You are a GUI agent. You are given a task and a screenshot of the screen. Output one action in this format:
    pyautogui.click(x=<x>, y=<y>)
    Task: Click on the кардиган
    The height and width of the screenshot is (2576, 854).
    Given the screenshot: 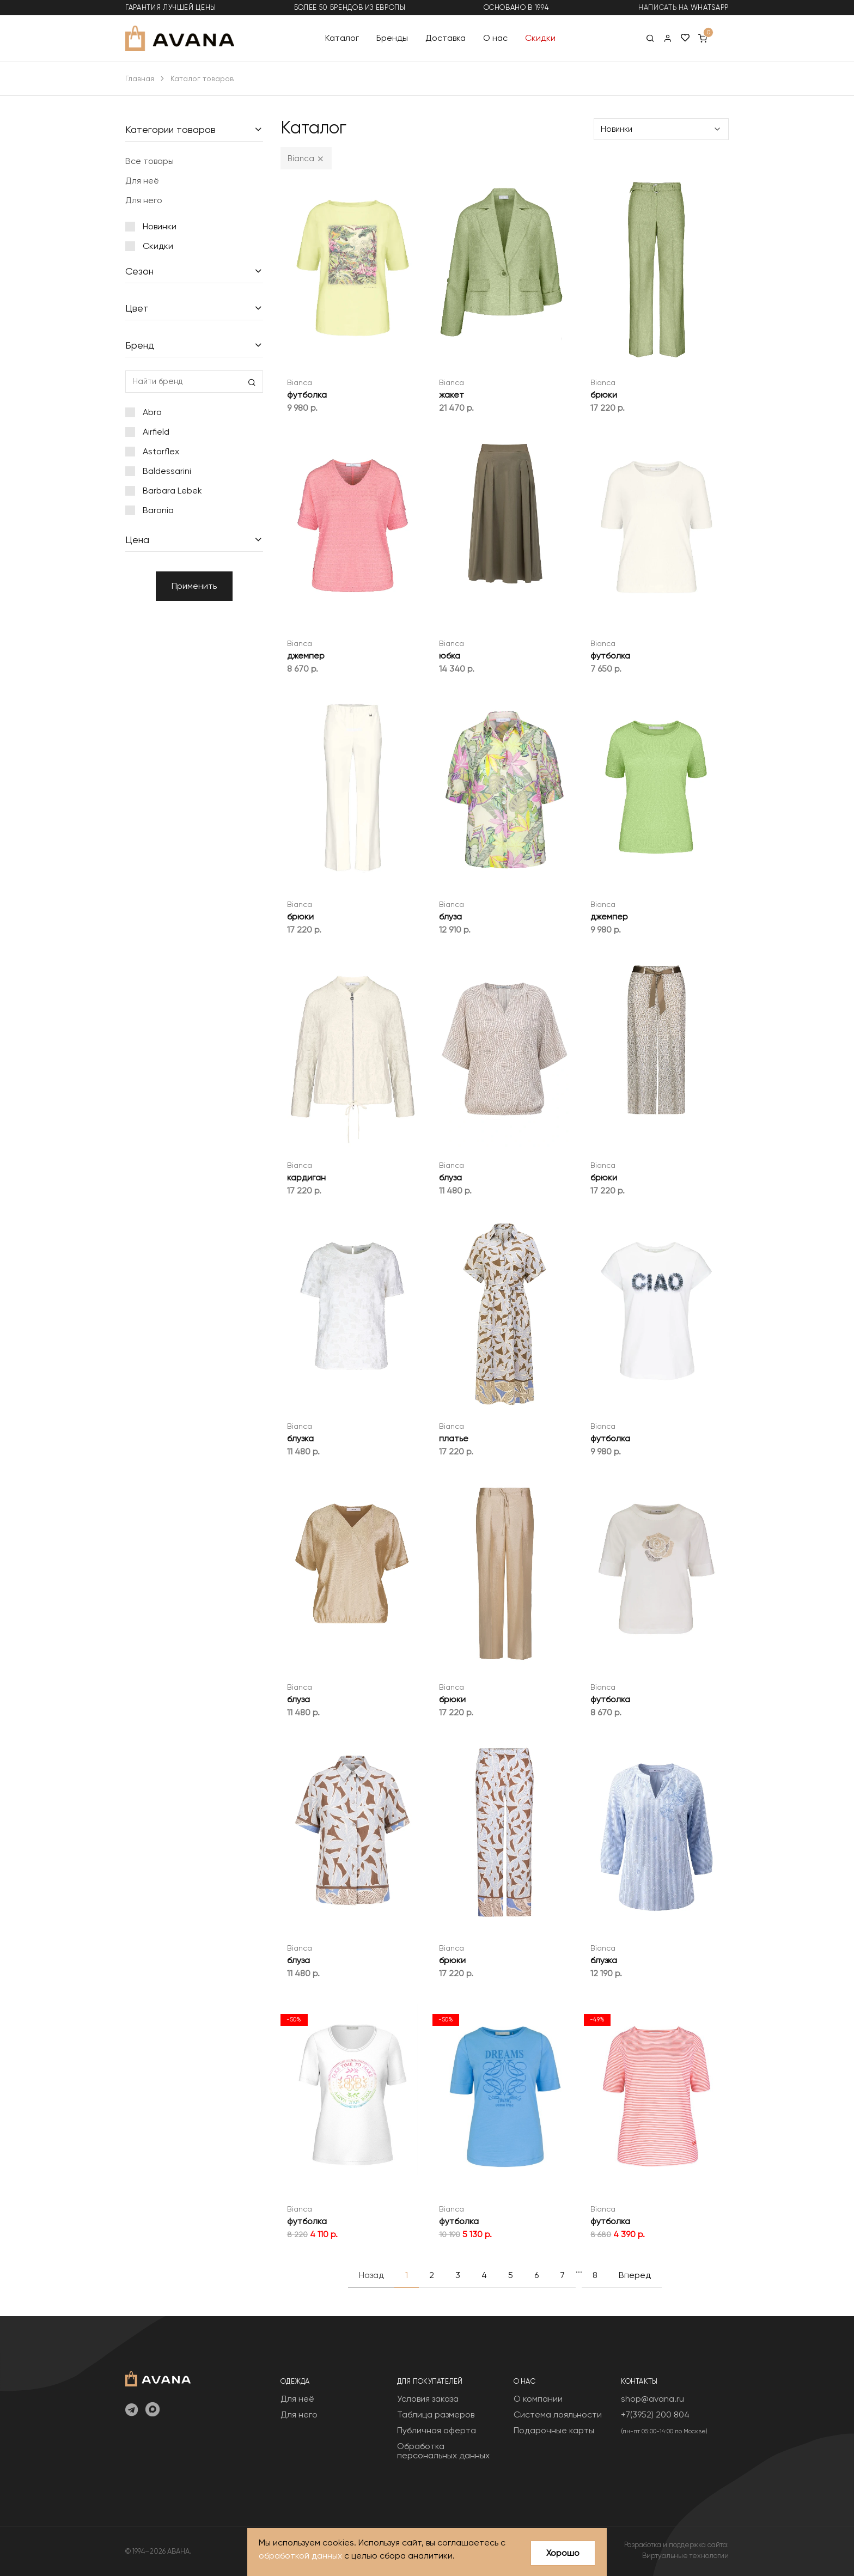 What is the action you would take?
    pyautogui.click(x=306, y=1177)
    